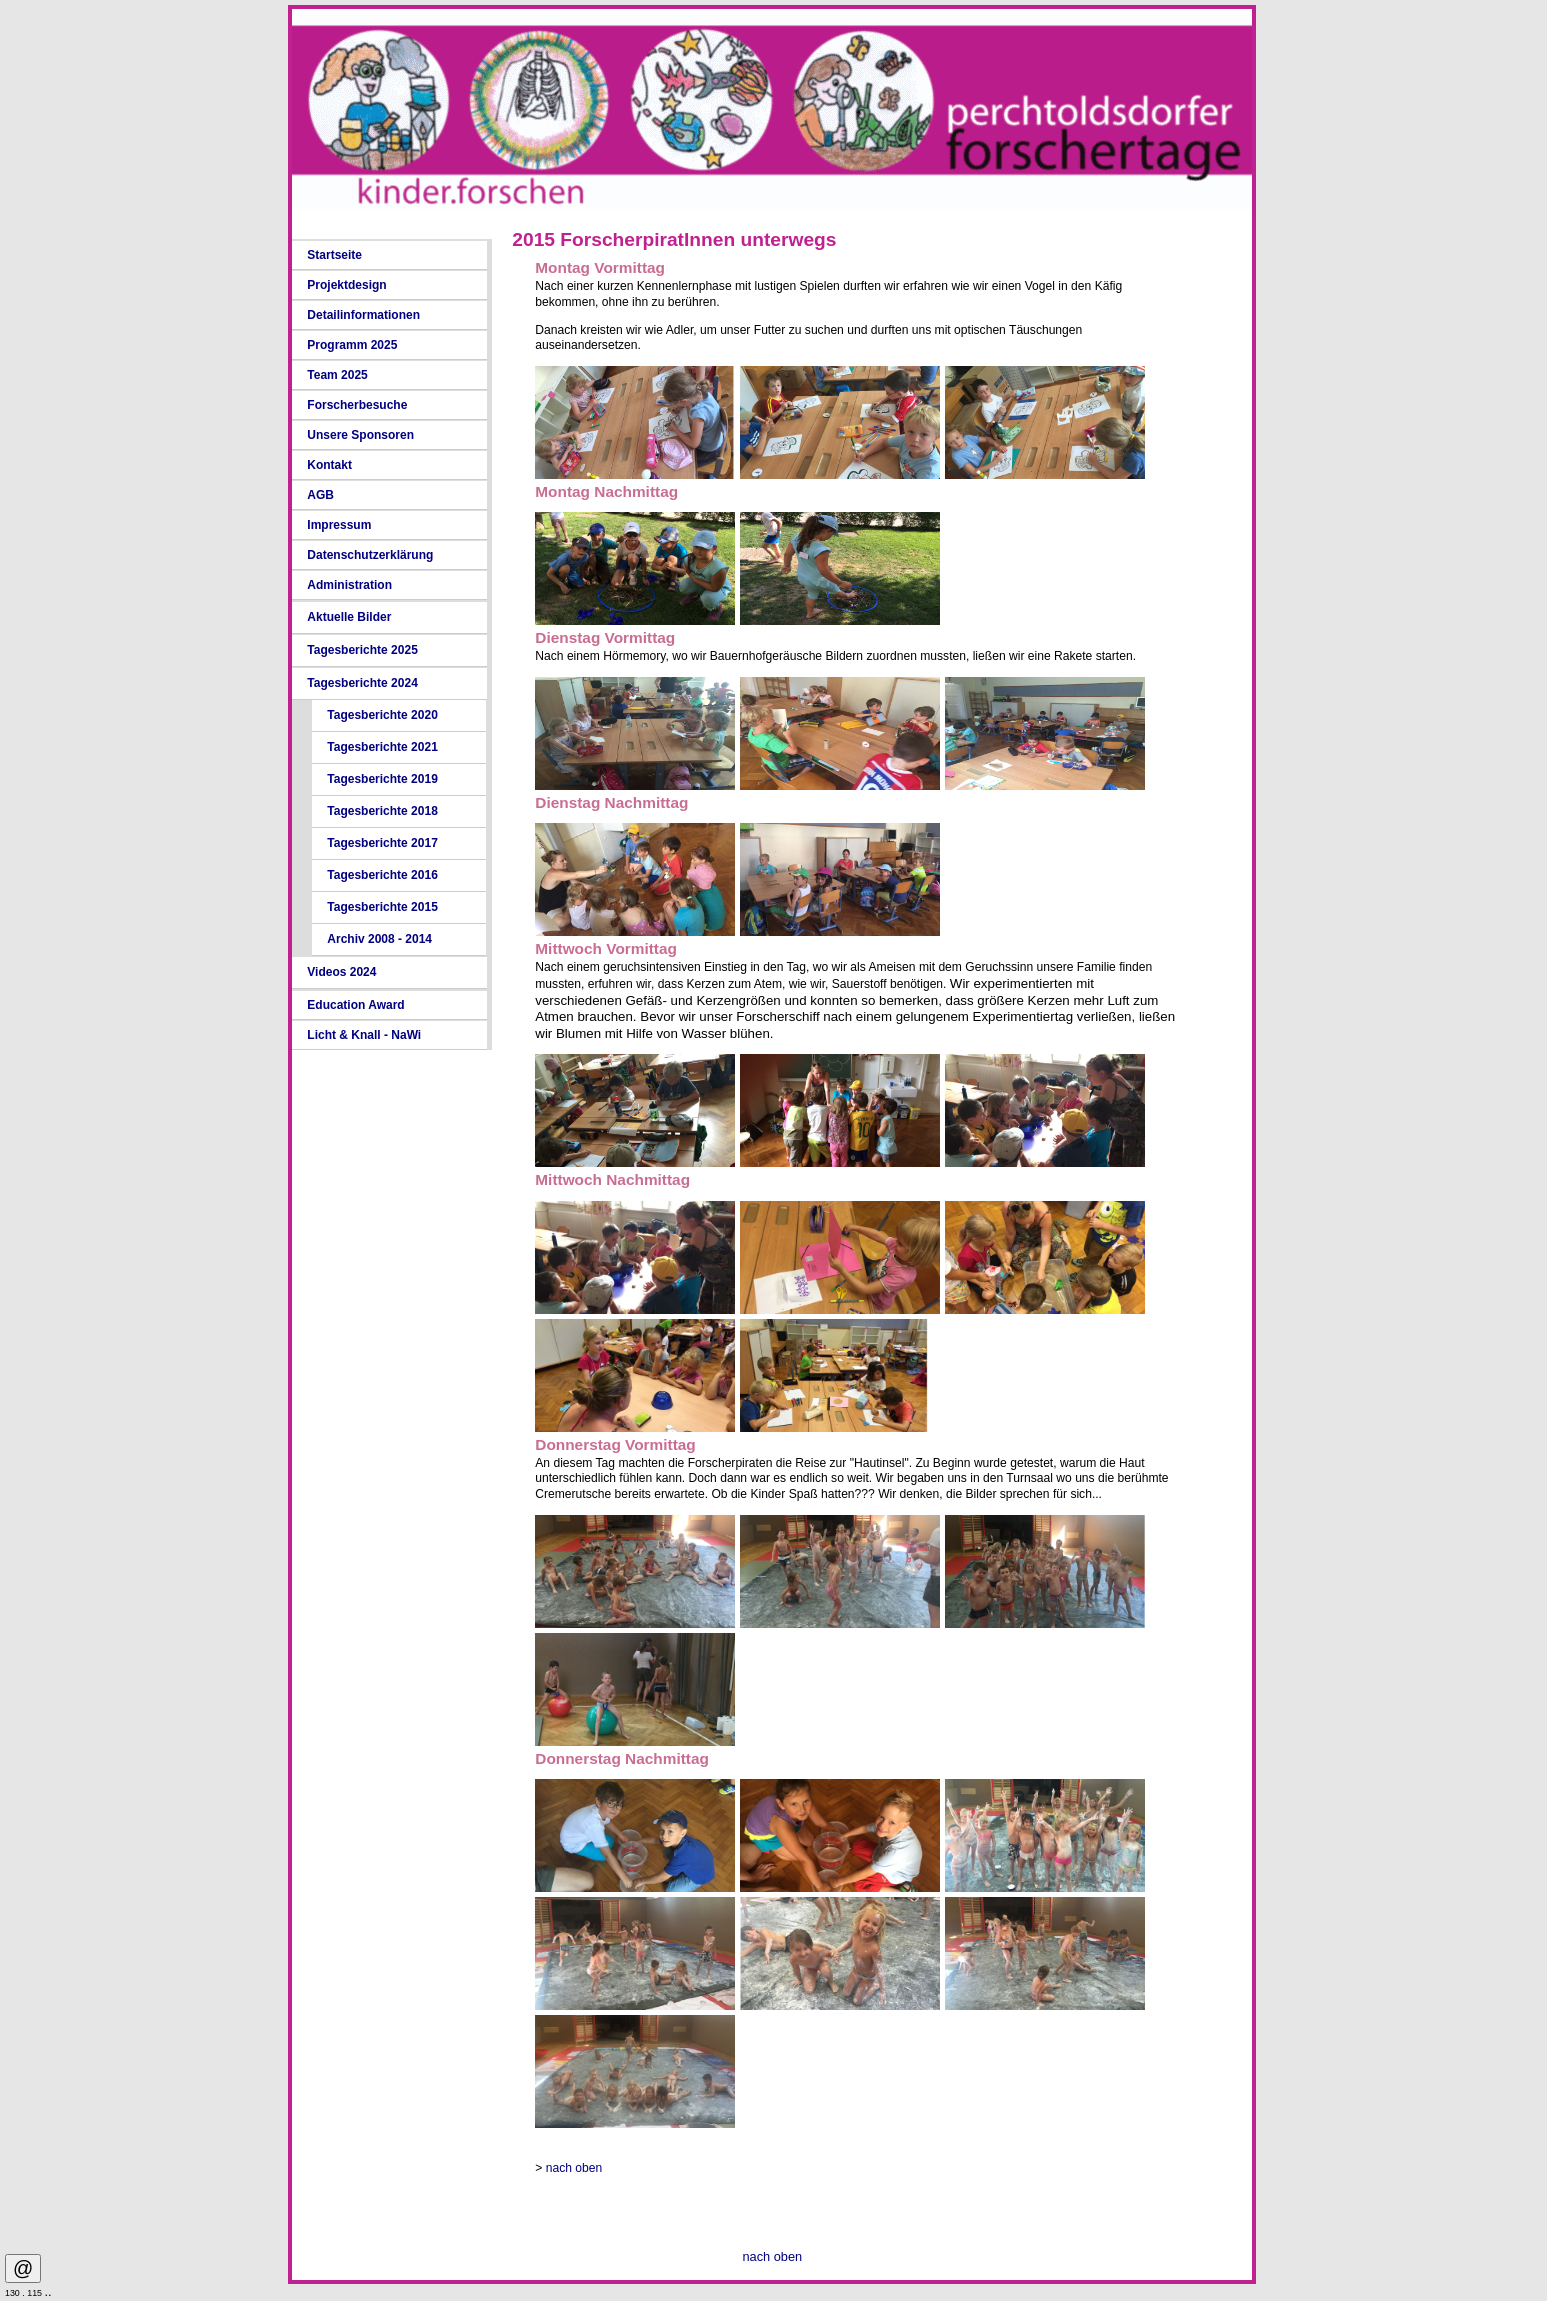 The height and width of the screenshot is (2301, 1547). I want to click on Archiv 2008 - 2014, so click(379, 939).